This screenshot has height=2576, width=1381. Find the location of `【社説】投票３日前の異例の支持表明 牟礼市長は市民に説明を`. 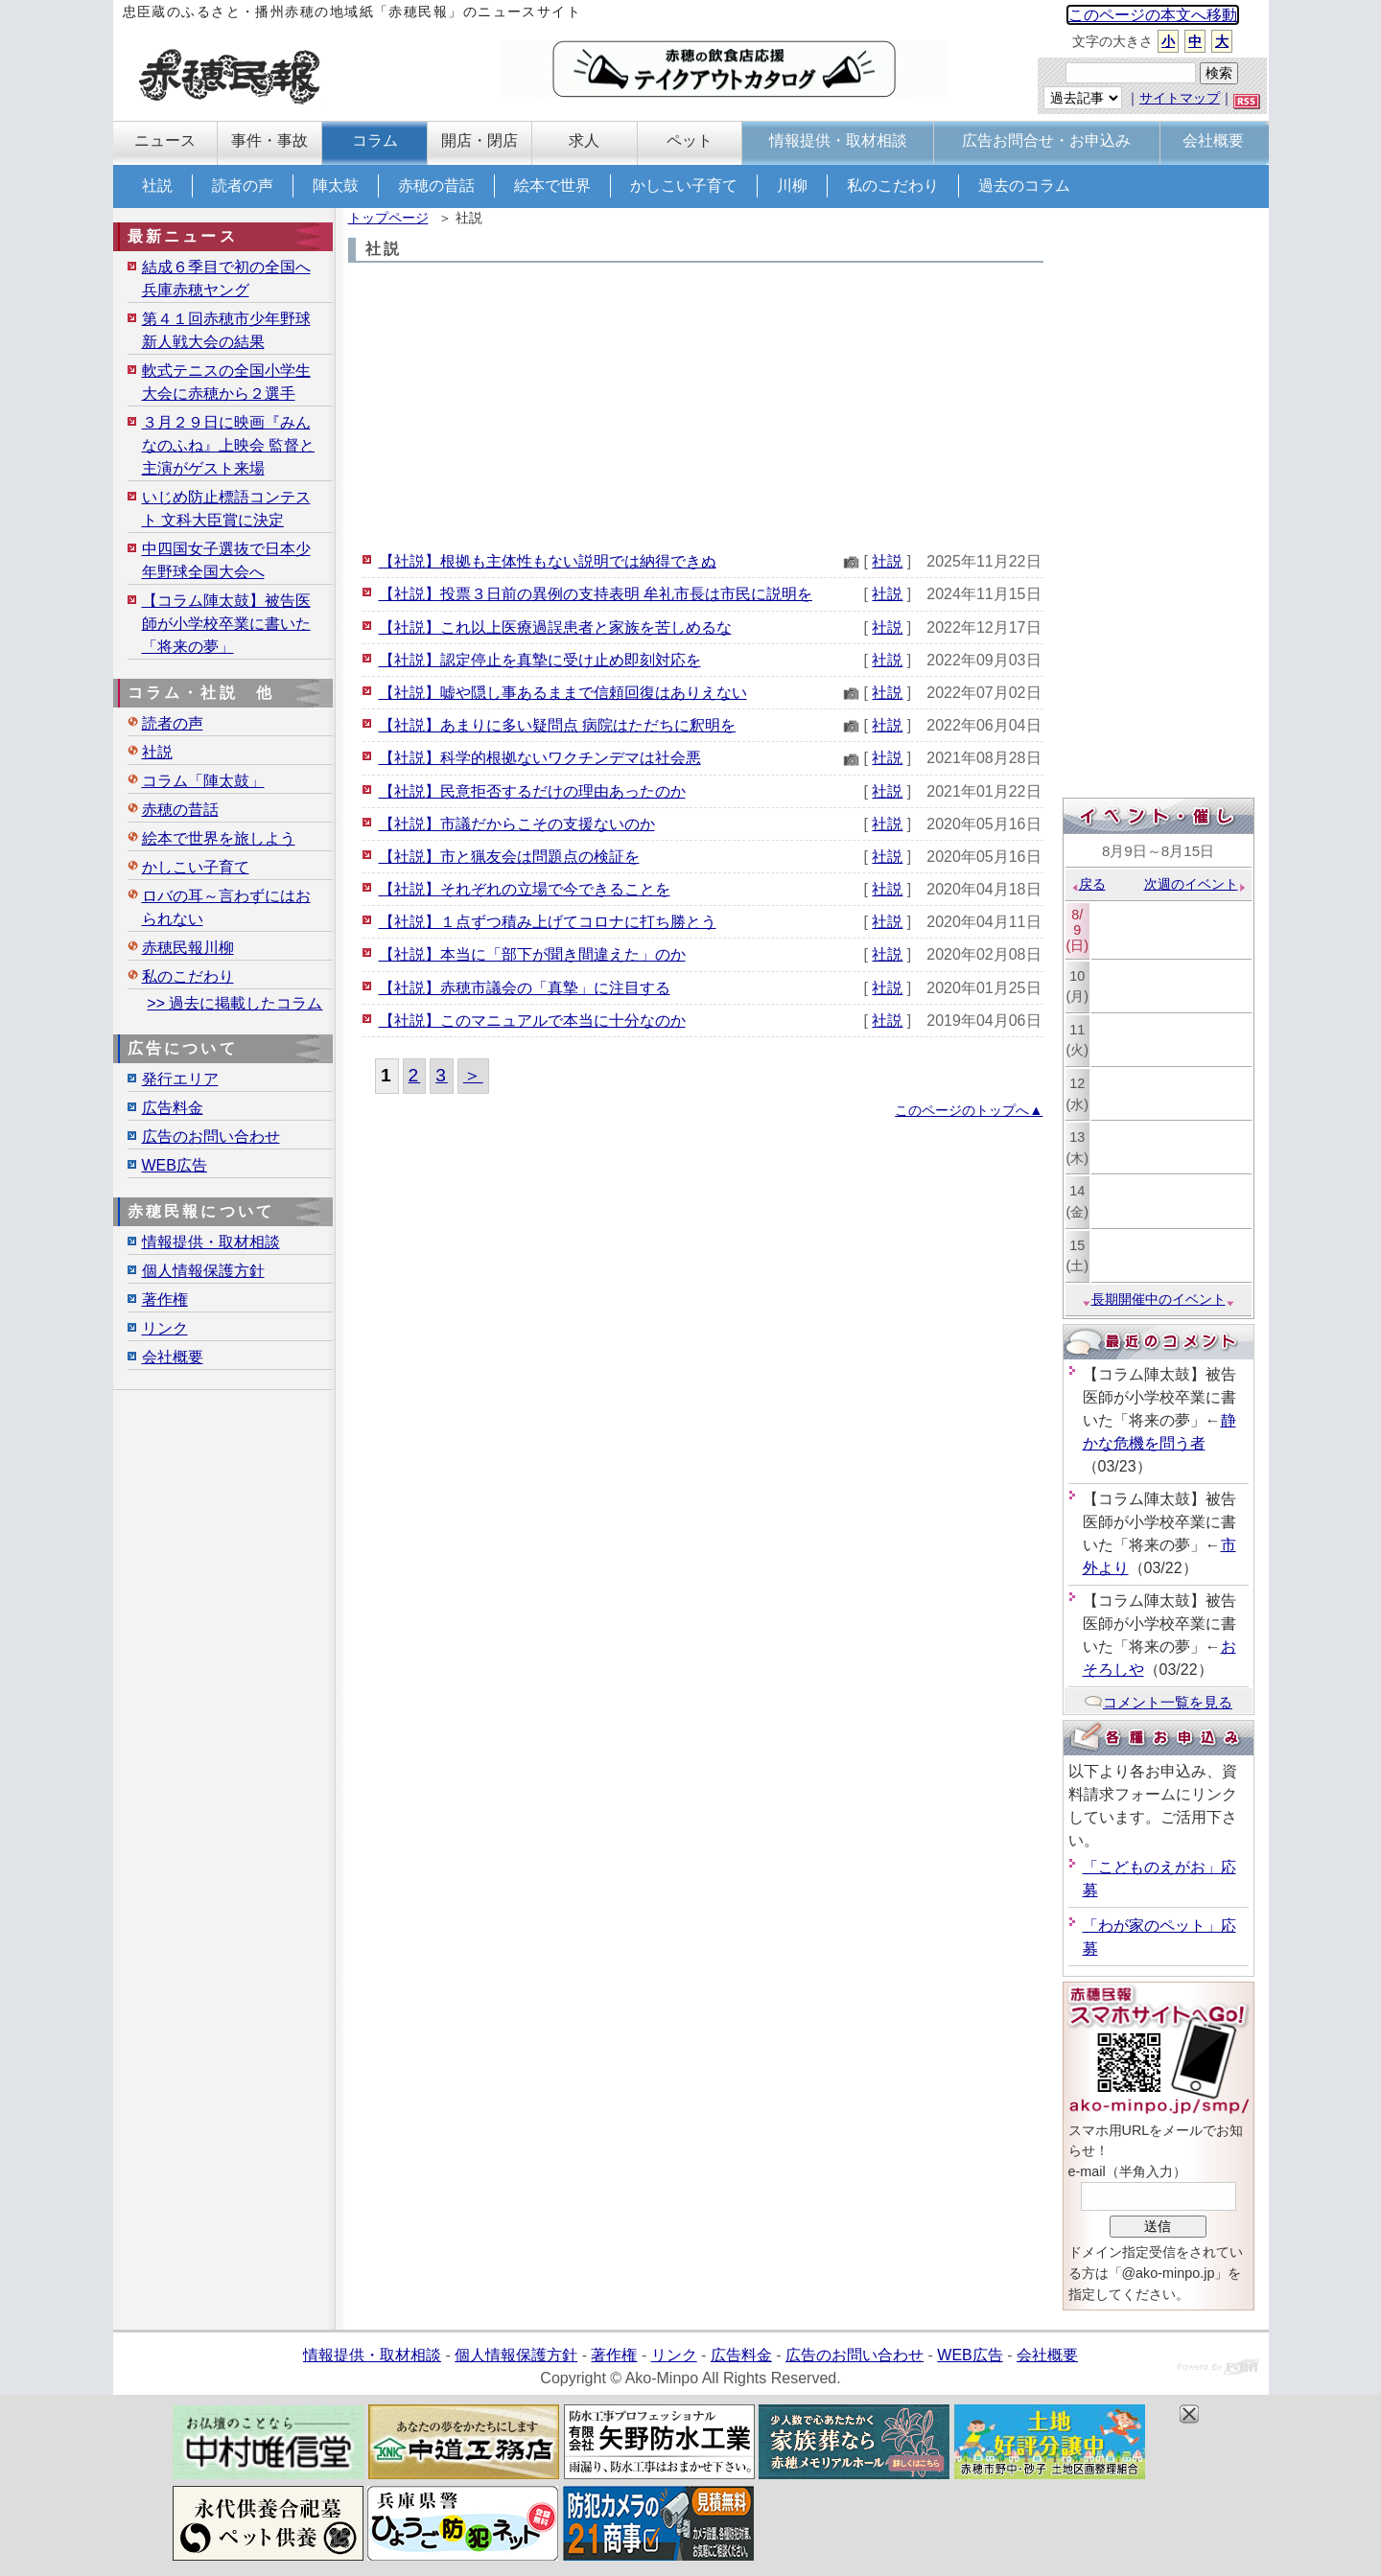

【社説】投票３日前の異例の支持表明 牟礼市長は市民に説明を is located at coordinates (595, 594).